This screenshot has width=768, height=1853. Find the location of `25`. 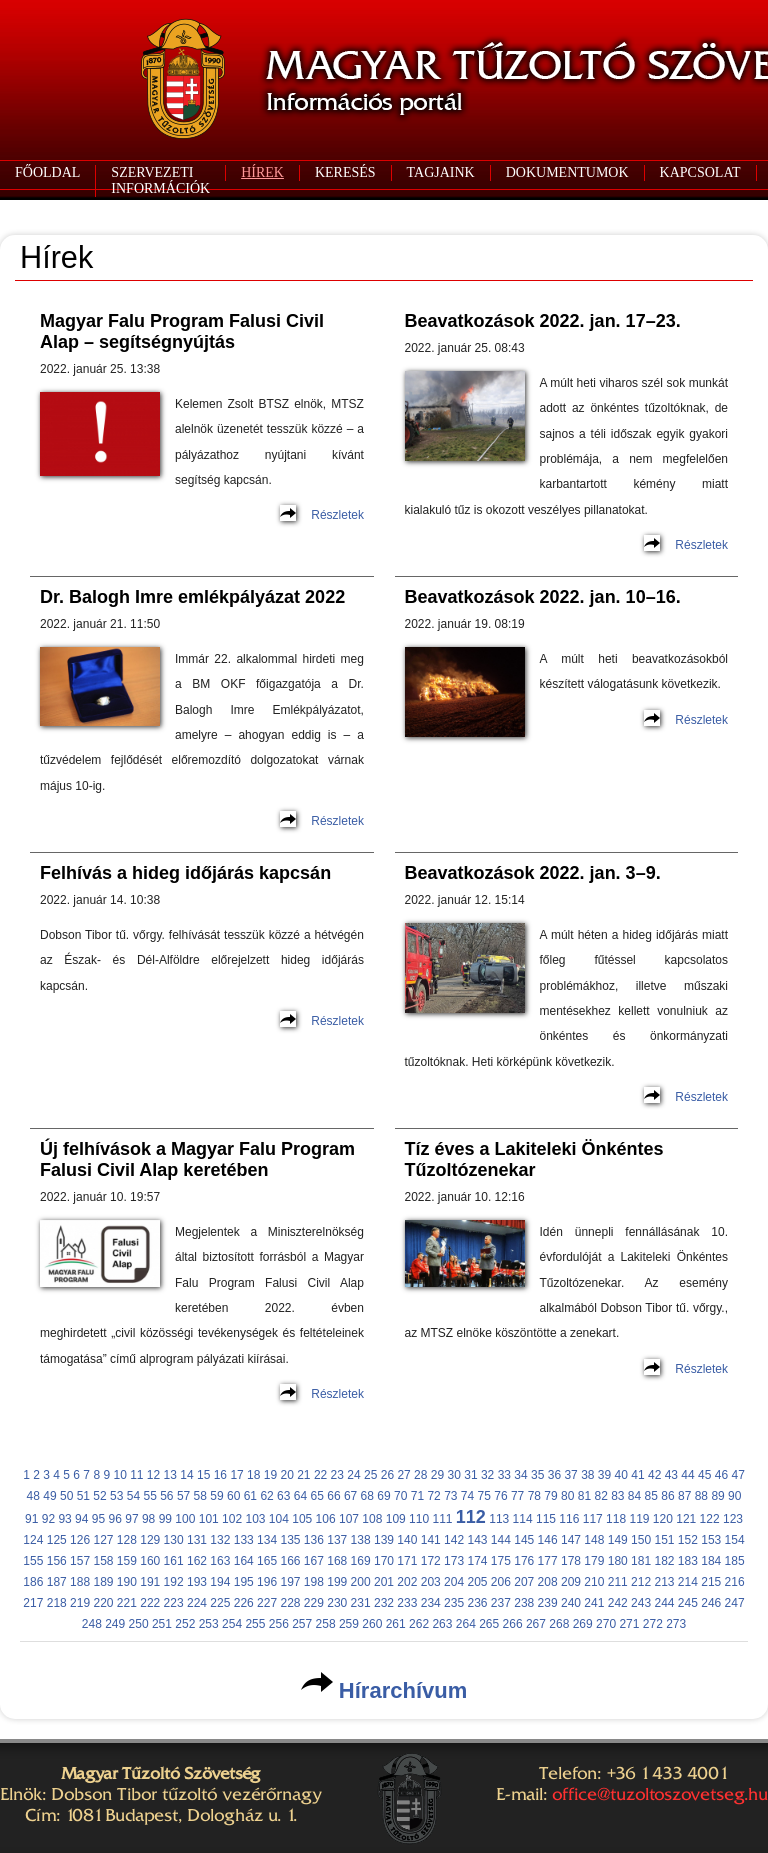

25 is located at coordinates (370, 1475).